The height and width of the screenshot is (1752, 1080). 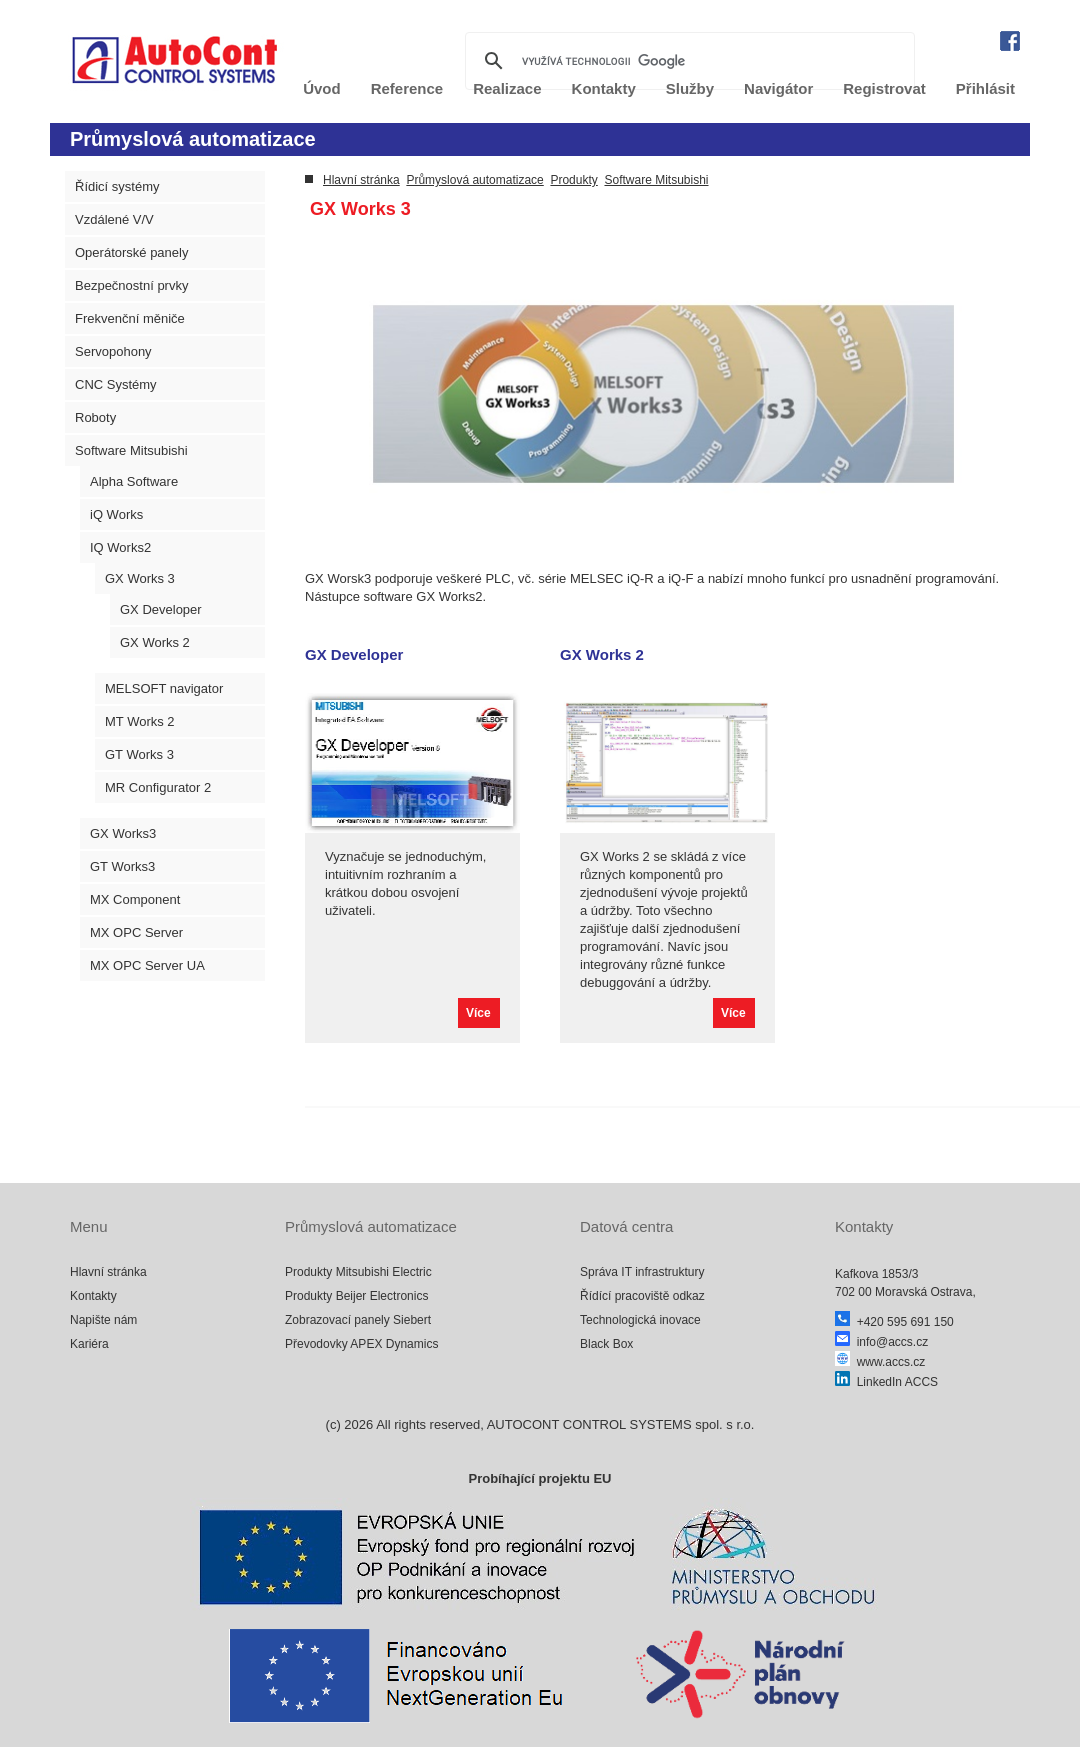 What do you see at coordinates (123, 833) in the screenshot?
I see `GX Works3` at bounding box center [123, 833].